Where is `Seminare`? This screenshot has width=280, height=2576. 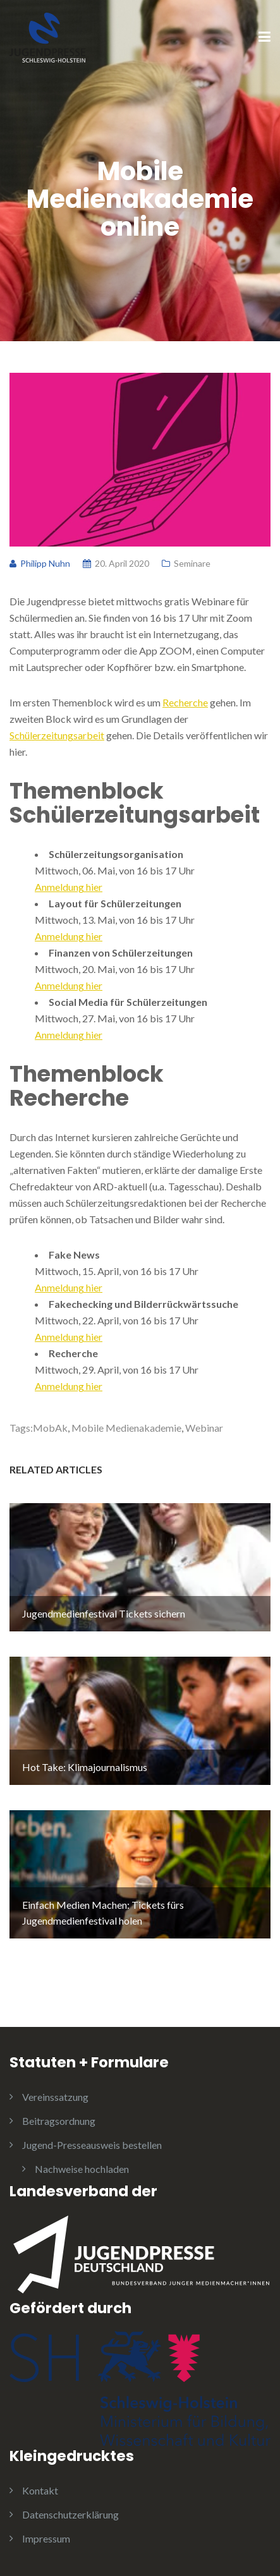
Seminare is located at coordinates (192, 563).